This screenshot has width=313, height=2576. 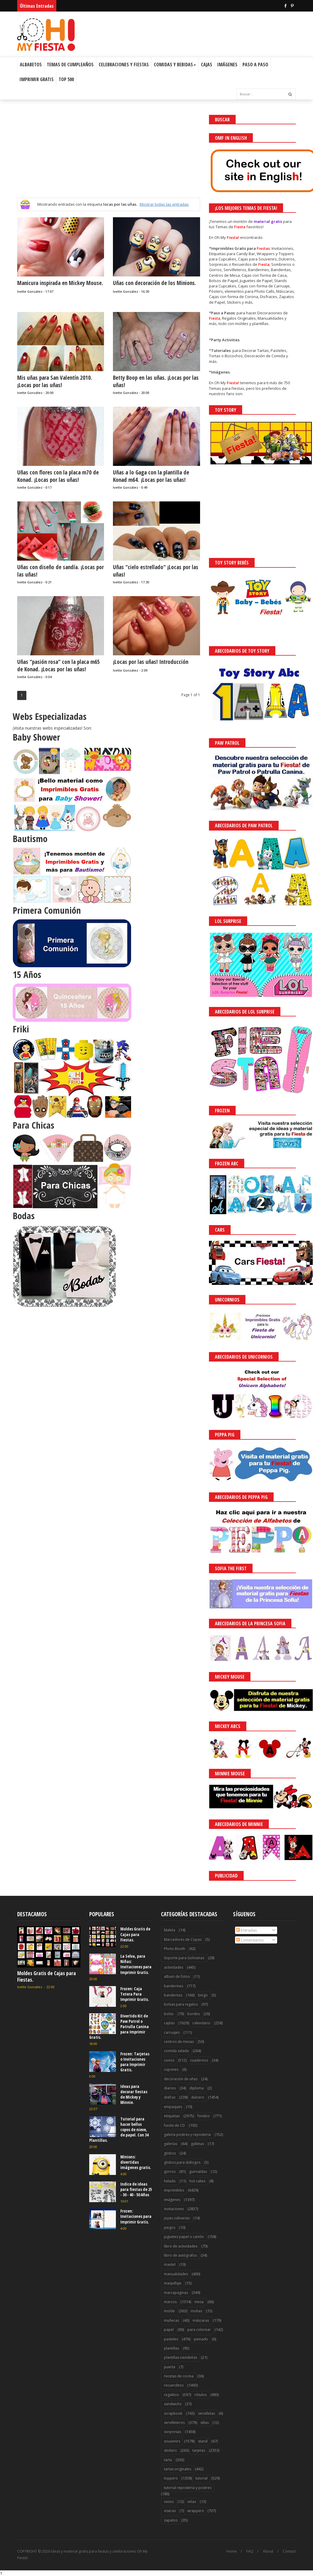 I want to click on Comidas y Bebidas, so click(x=175, y=64).